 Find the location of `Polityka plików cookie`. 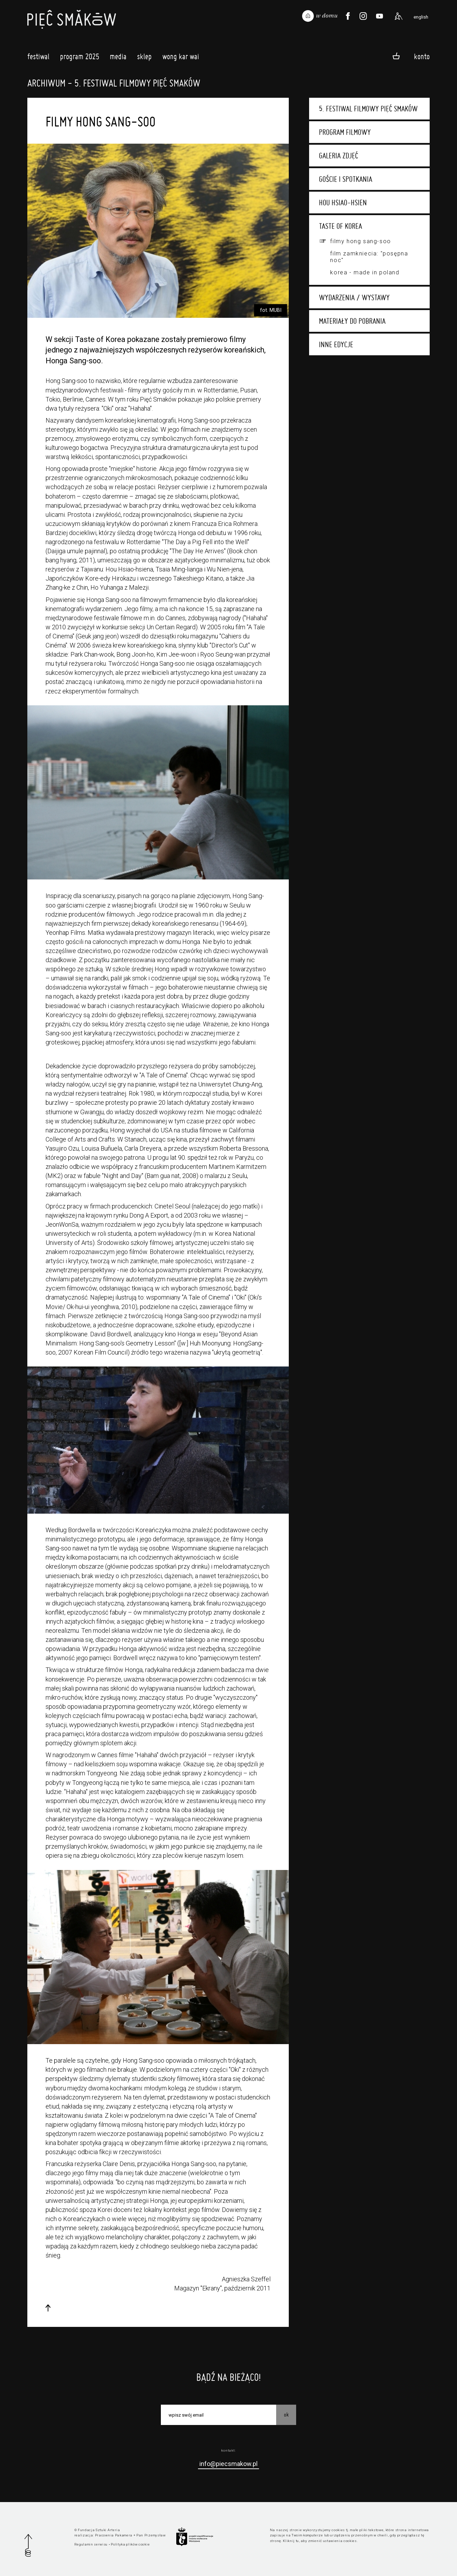

Polityka plików cookie is located at coordinates (130, 2544).